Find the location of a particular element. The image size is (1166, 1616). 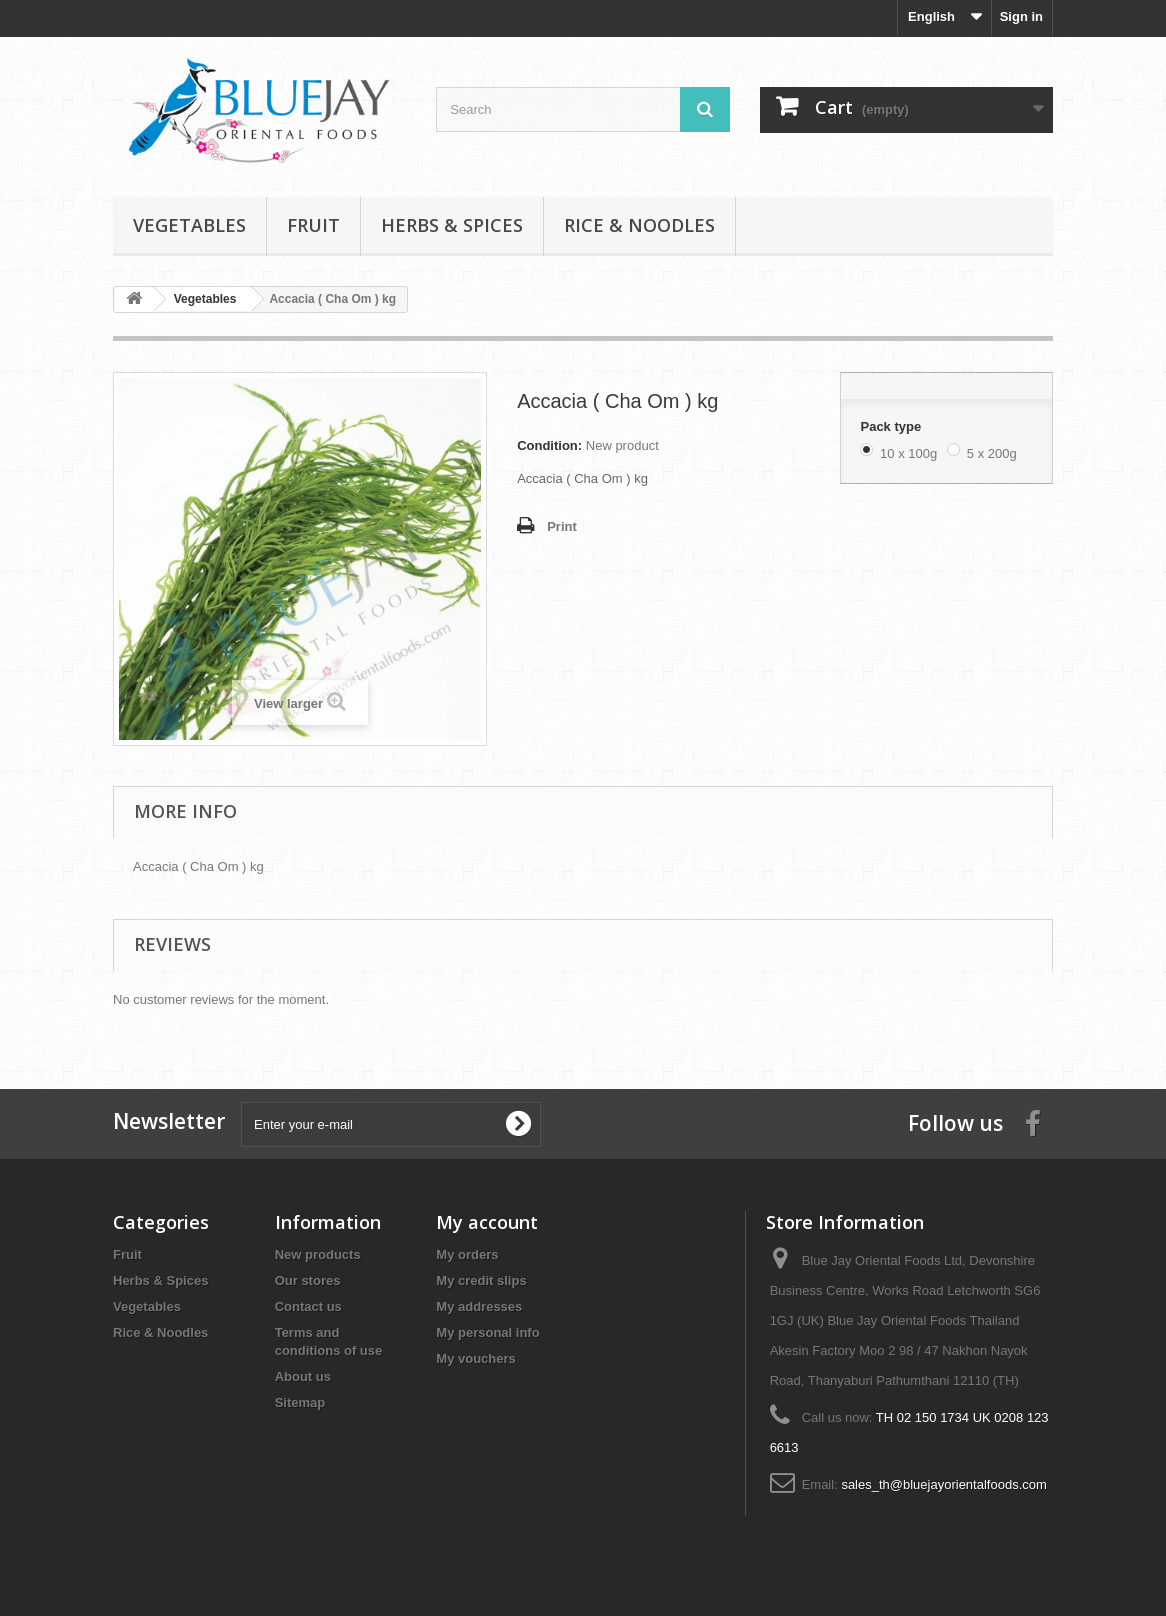

Sitemap is located at coordinates (300, 1402).